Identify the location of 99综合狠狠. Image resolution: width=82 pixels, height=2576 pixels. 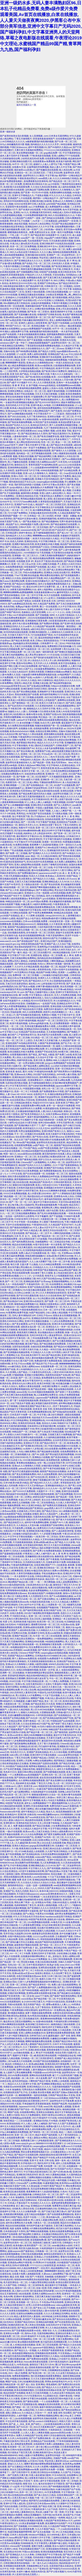
(66, 144).